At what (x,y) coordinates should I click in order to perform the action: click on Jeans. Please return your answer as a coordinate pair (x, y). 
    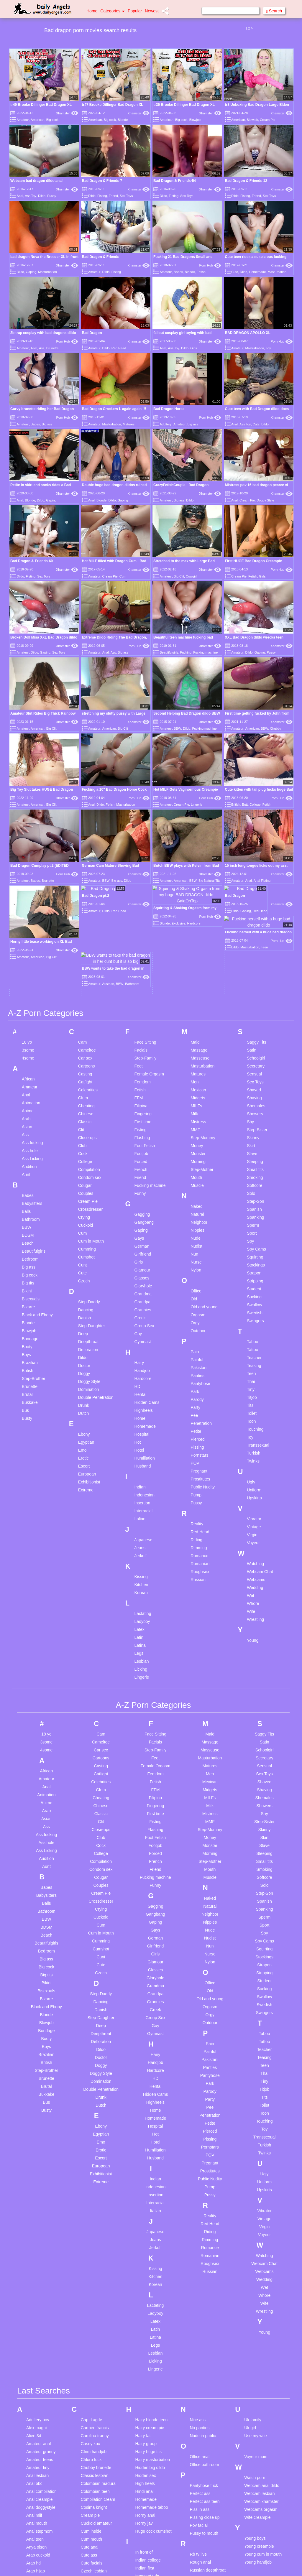
    Looking at the image, I should click on (139, 1390).